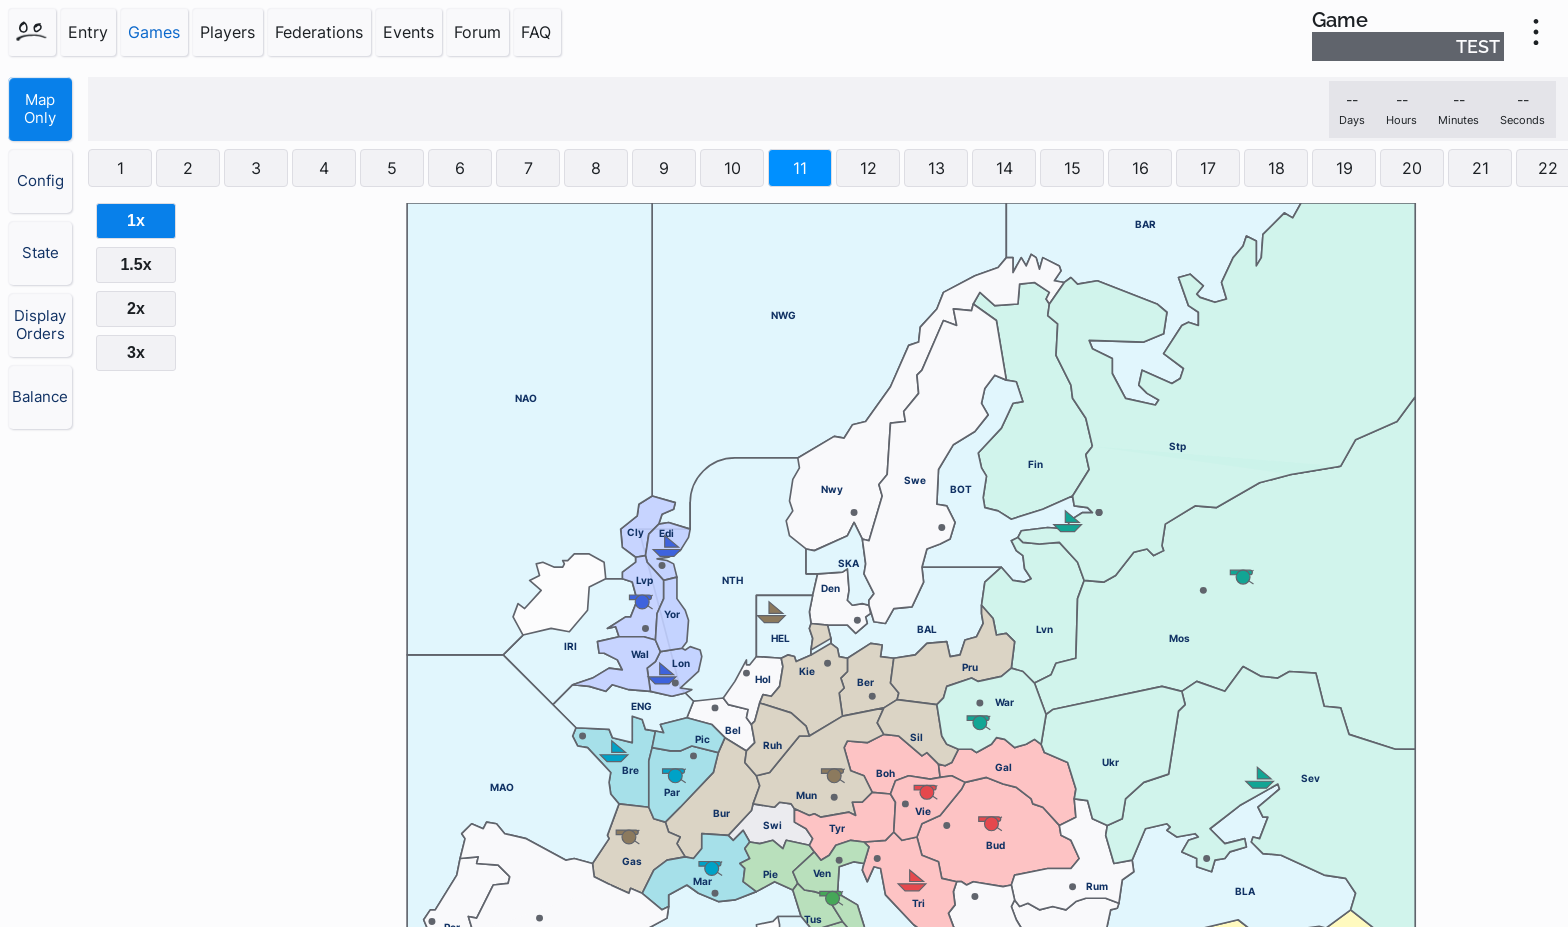  What do you see at coordinates (936, 168) in the screenshot?
I see `13` at bounding box center [936, 168].